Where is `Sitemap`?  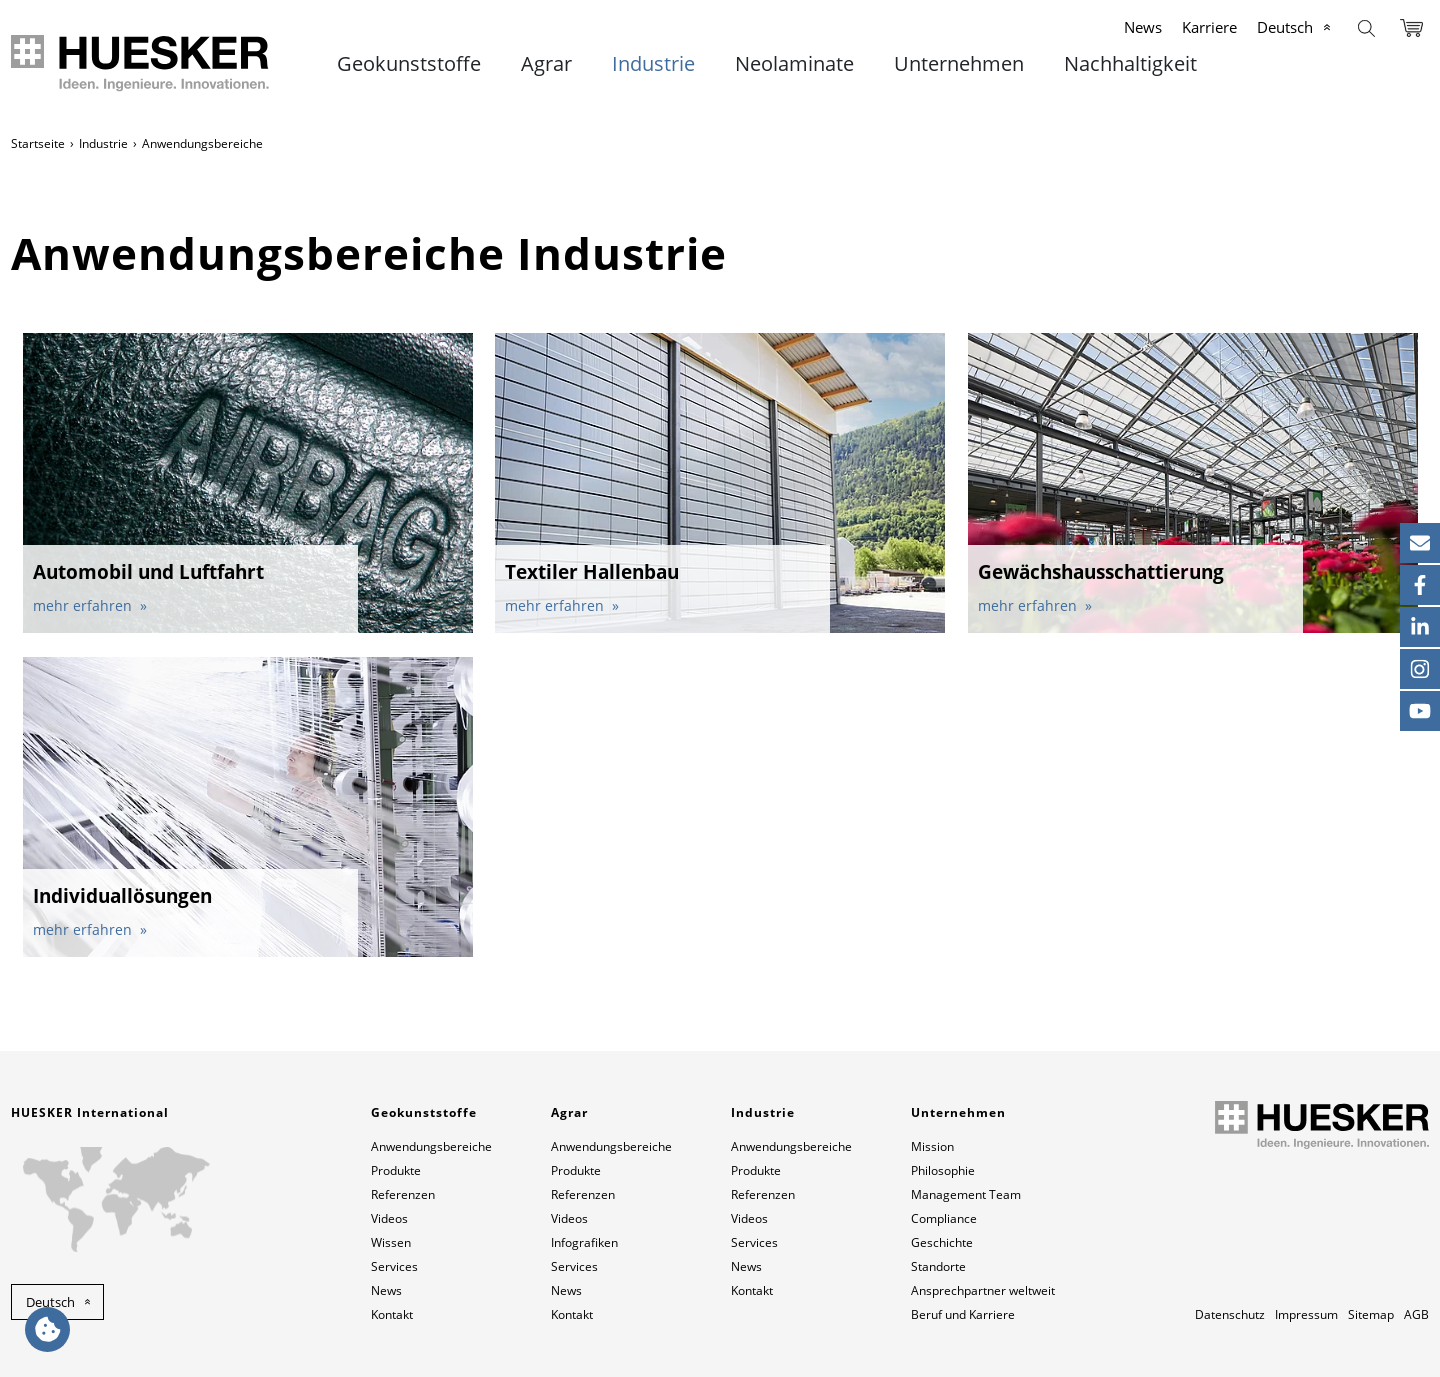
Sitemap is located at coordinates (1371, 1314).